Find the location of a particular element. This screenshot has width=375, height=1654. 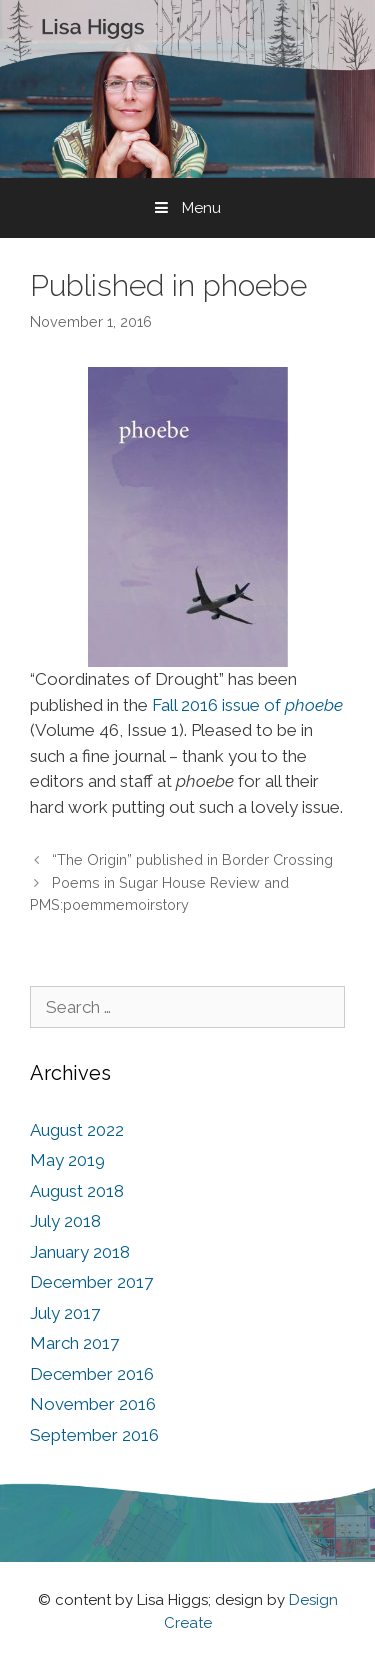

August 2022 is located at coordinates (77, 1130).